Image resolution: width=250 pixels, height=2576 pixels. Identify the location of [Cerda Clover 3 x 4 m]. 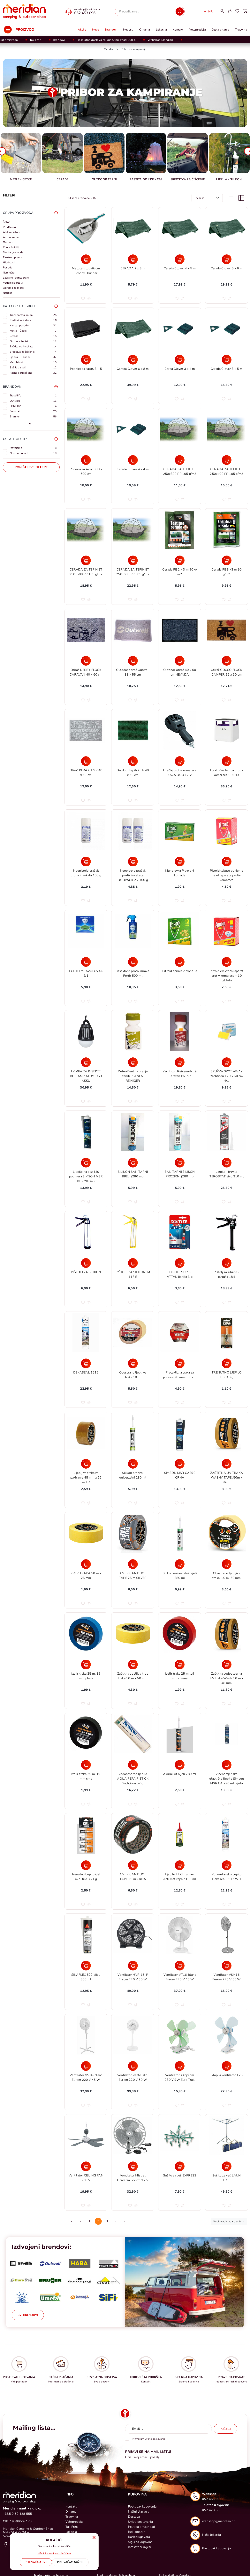
(179, 359).